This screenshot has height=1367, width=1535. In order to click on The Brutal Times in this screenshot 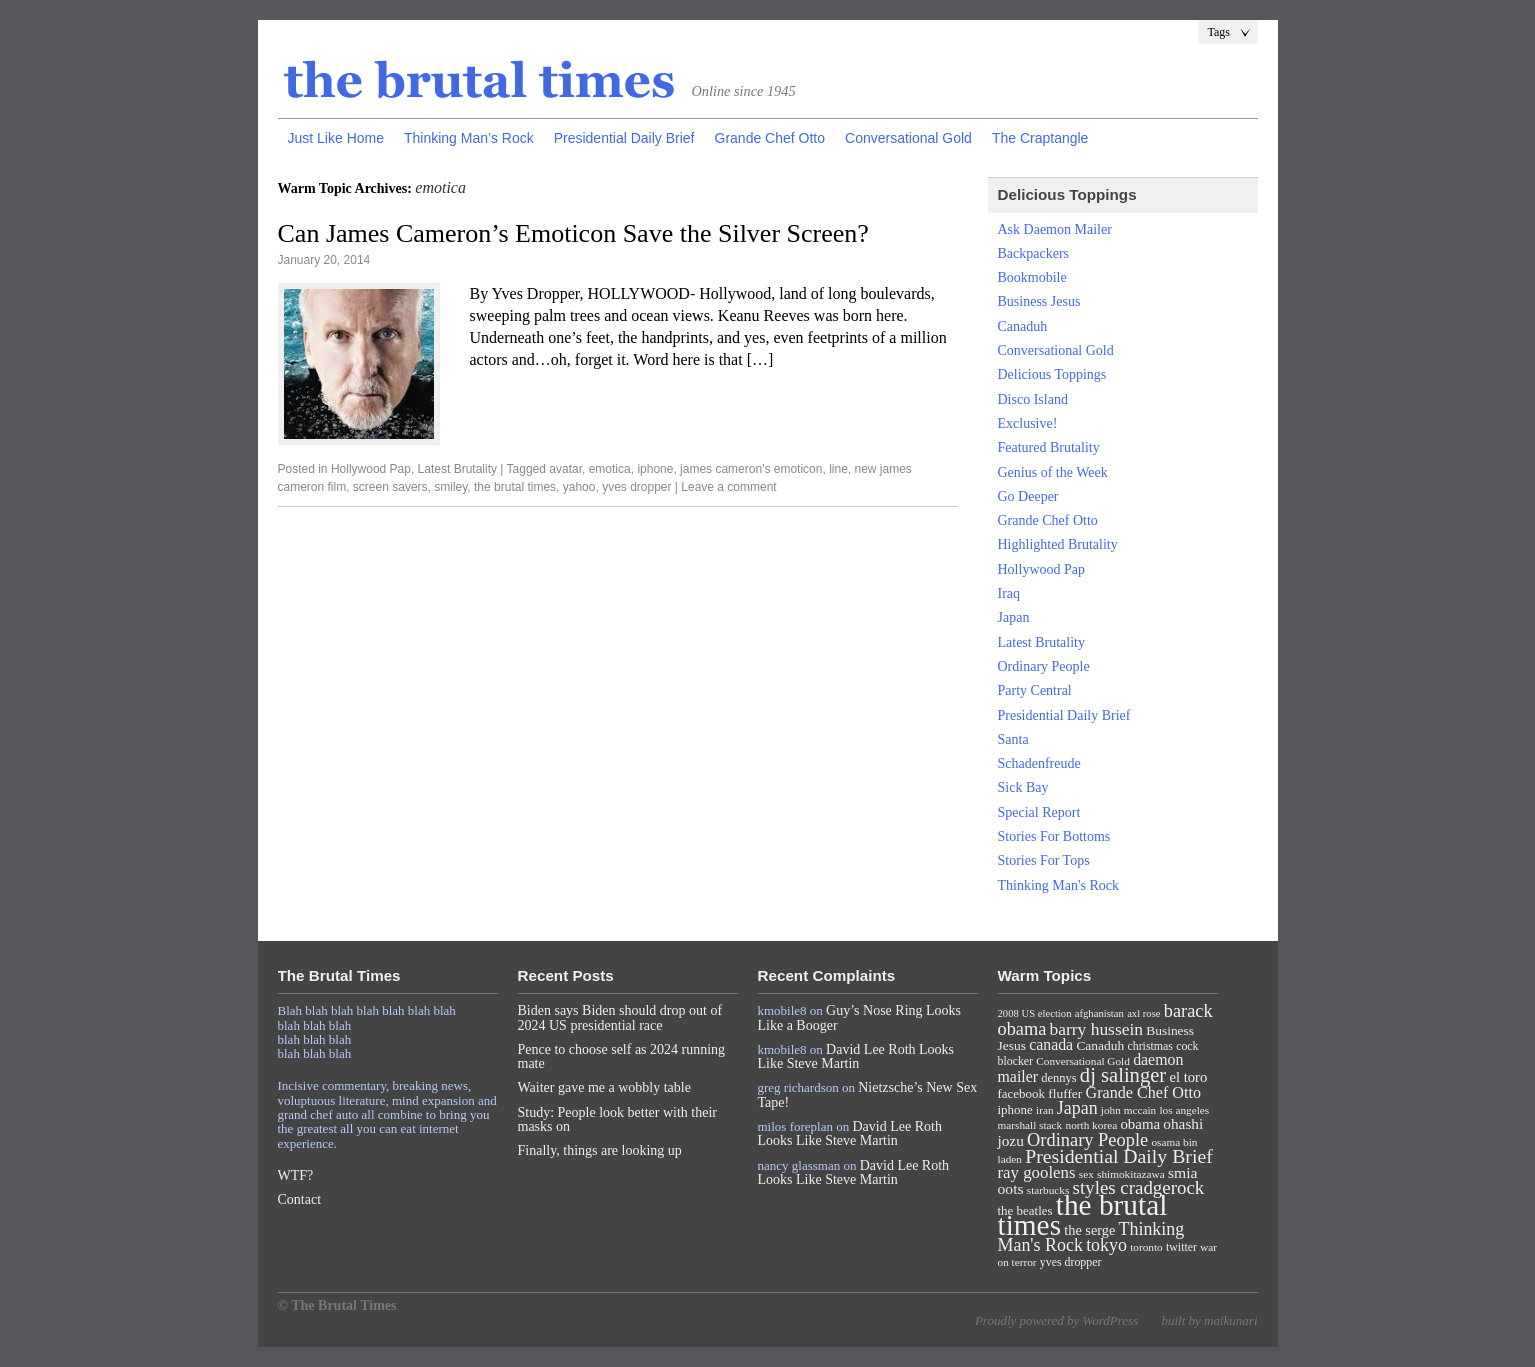, I will do `click(480, 81)`.